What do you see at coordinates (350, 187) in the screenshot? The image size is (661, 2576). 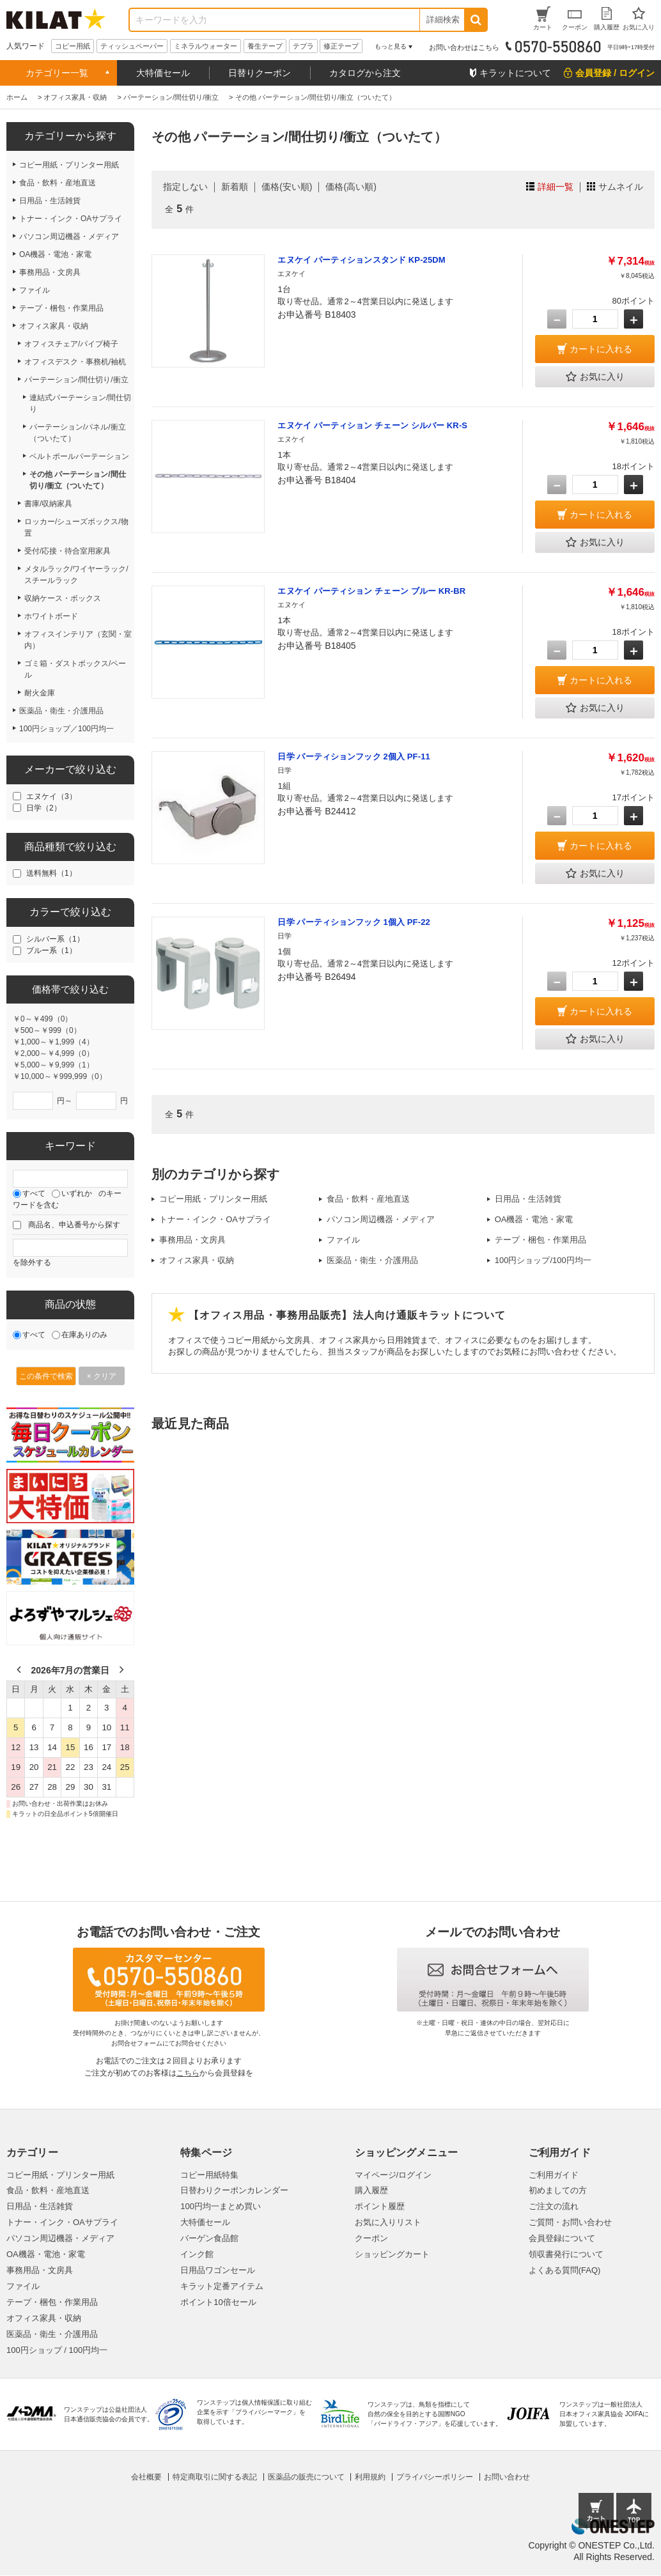 I see `価格(高い順)` at bounding box center [350, 187].